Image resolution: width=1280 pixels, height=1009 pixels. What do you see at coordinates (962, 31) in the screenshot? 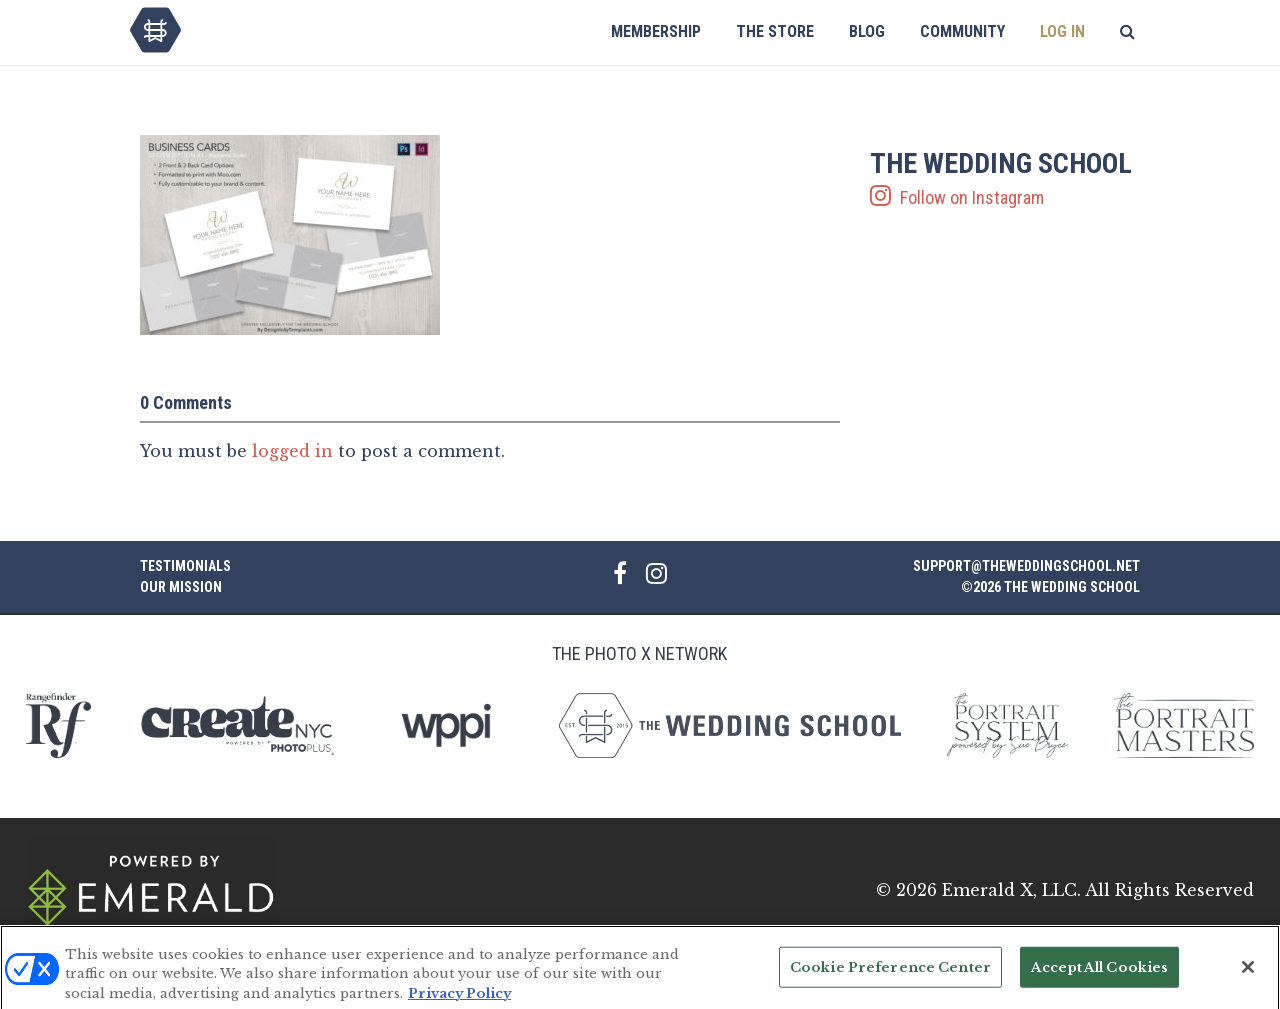
I see `Community` at bounding box center [962, 31].